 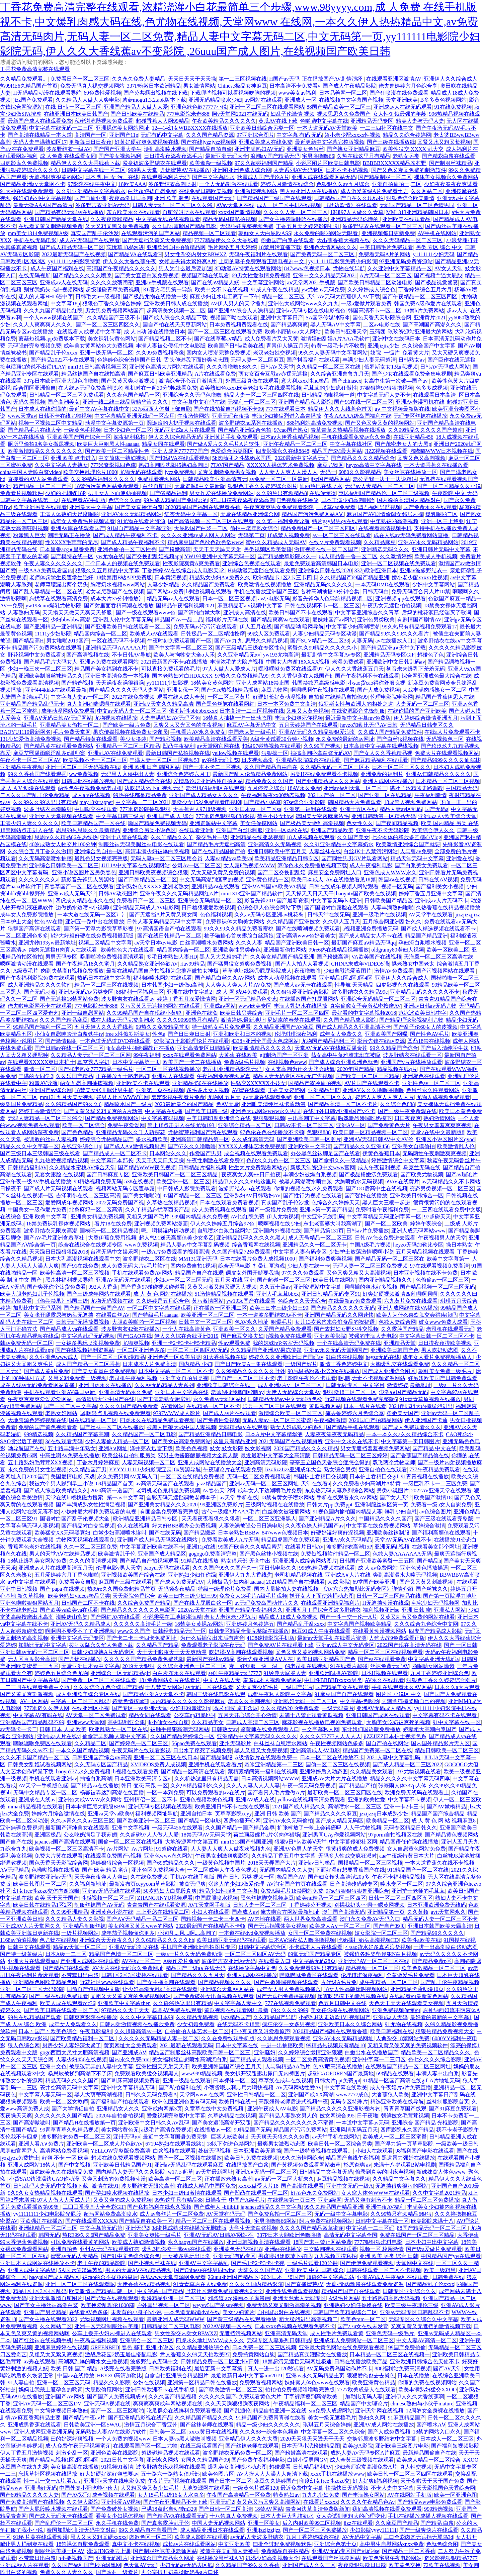 What do you see at coordinates (265, 142) in the screenshot?
I see `亚洲欧美成人在线免费` at bounding box center [265, 142].